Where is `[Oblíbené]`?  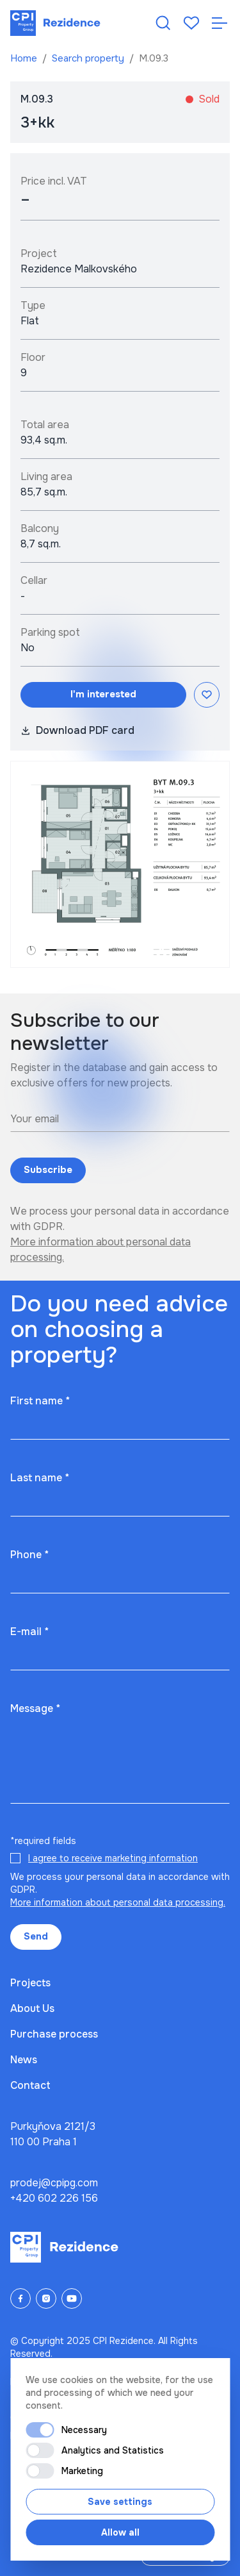 [Oblíbené] is located at coordinates (191, 23).